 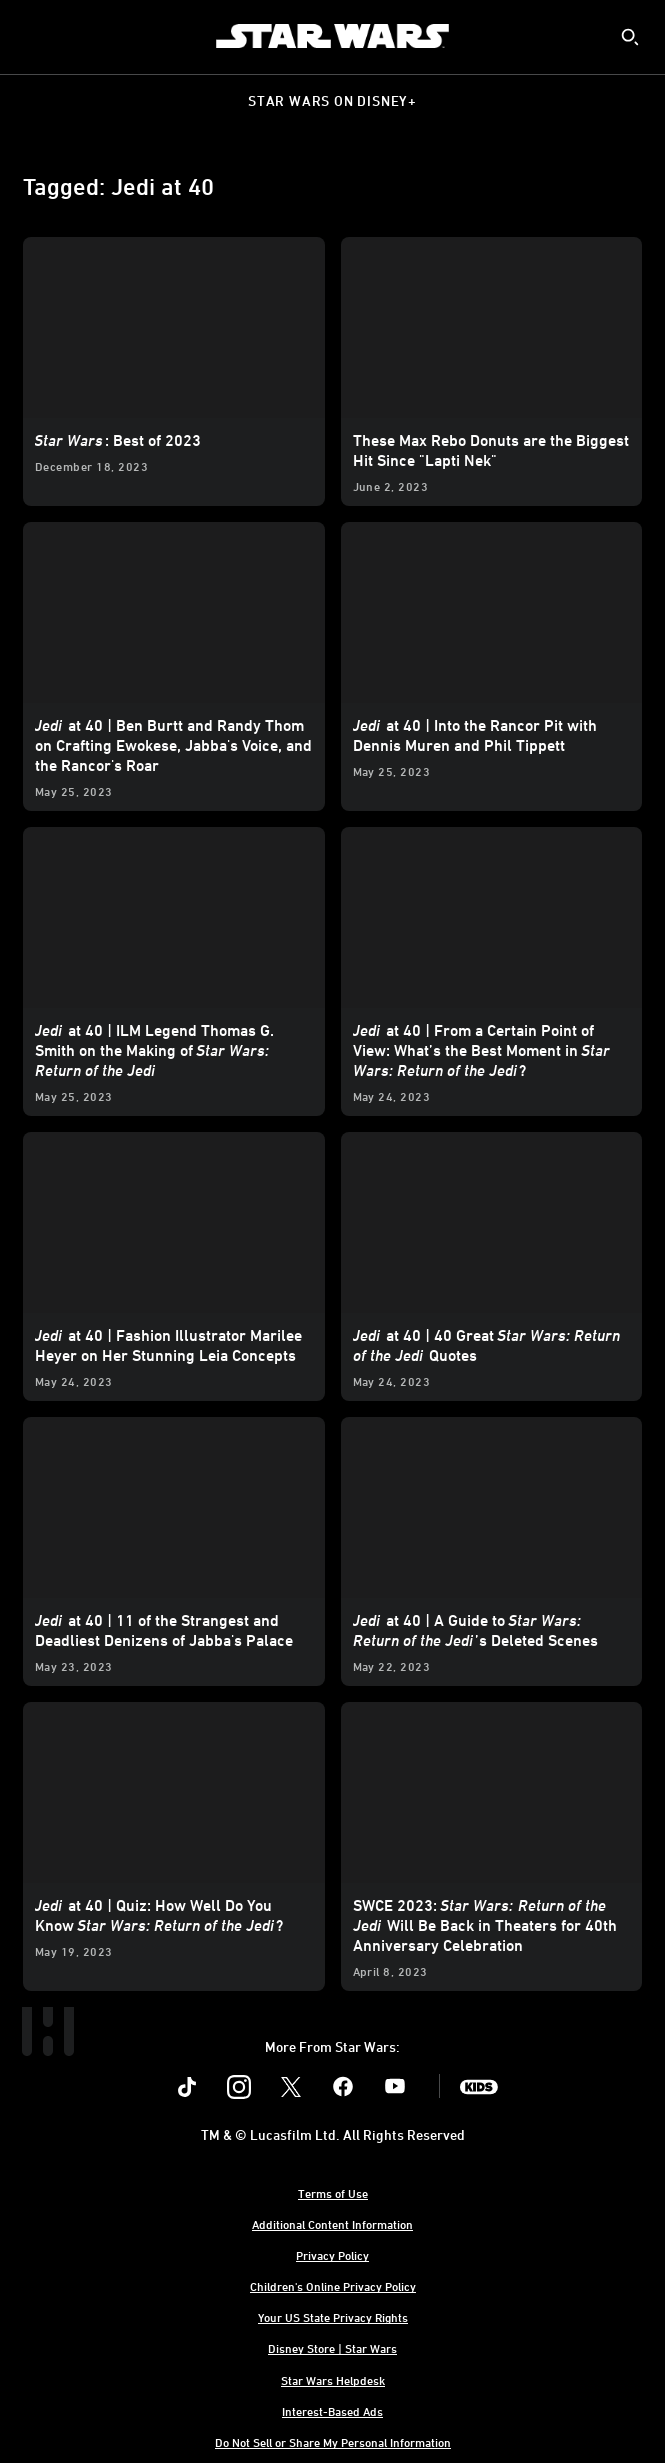 I want to click on [submit], so click(x=630, y=37).